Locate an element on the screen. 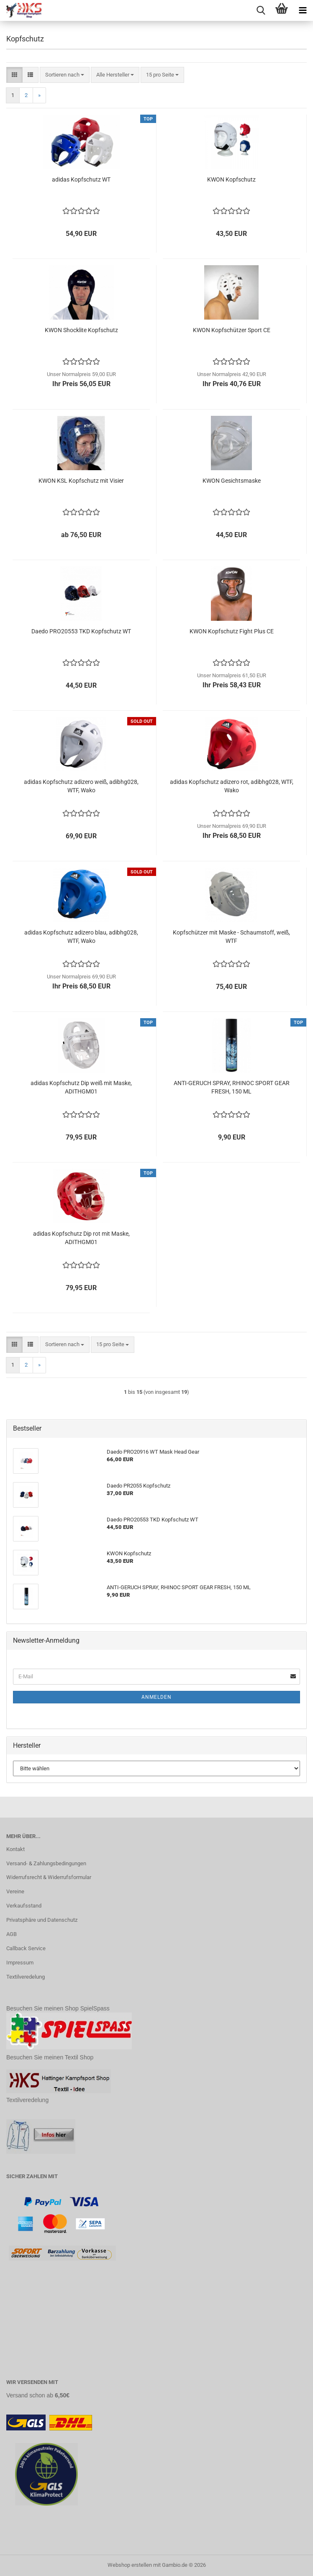  Kontakt is located at coordinates (15, 1849).